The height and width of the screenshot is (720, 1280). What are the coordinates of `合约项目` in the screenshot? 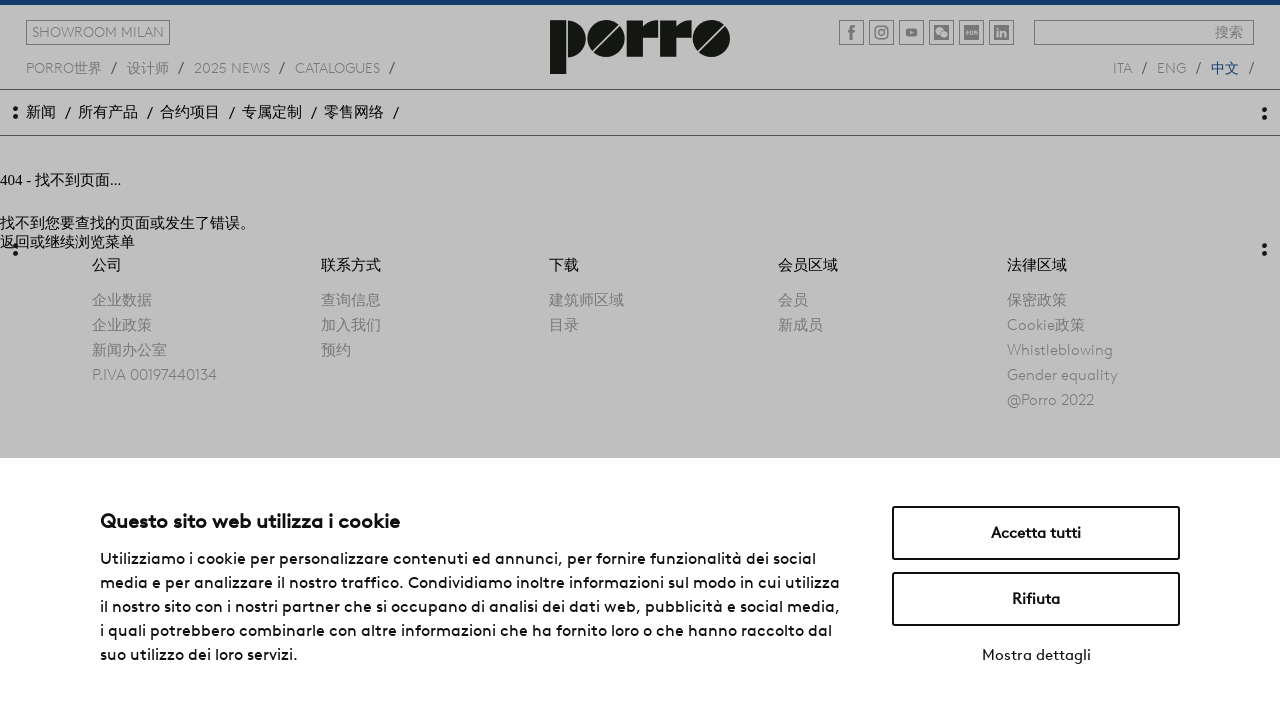 It's located at (190, 112).